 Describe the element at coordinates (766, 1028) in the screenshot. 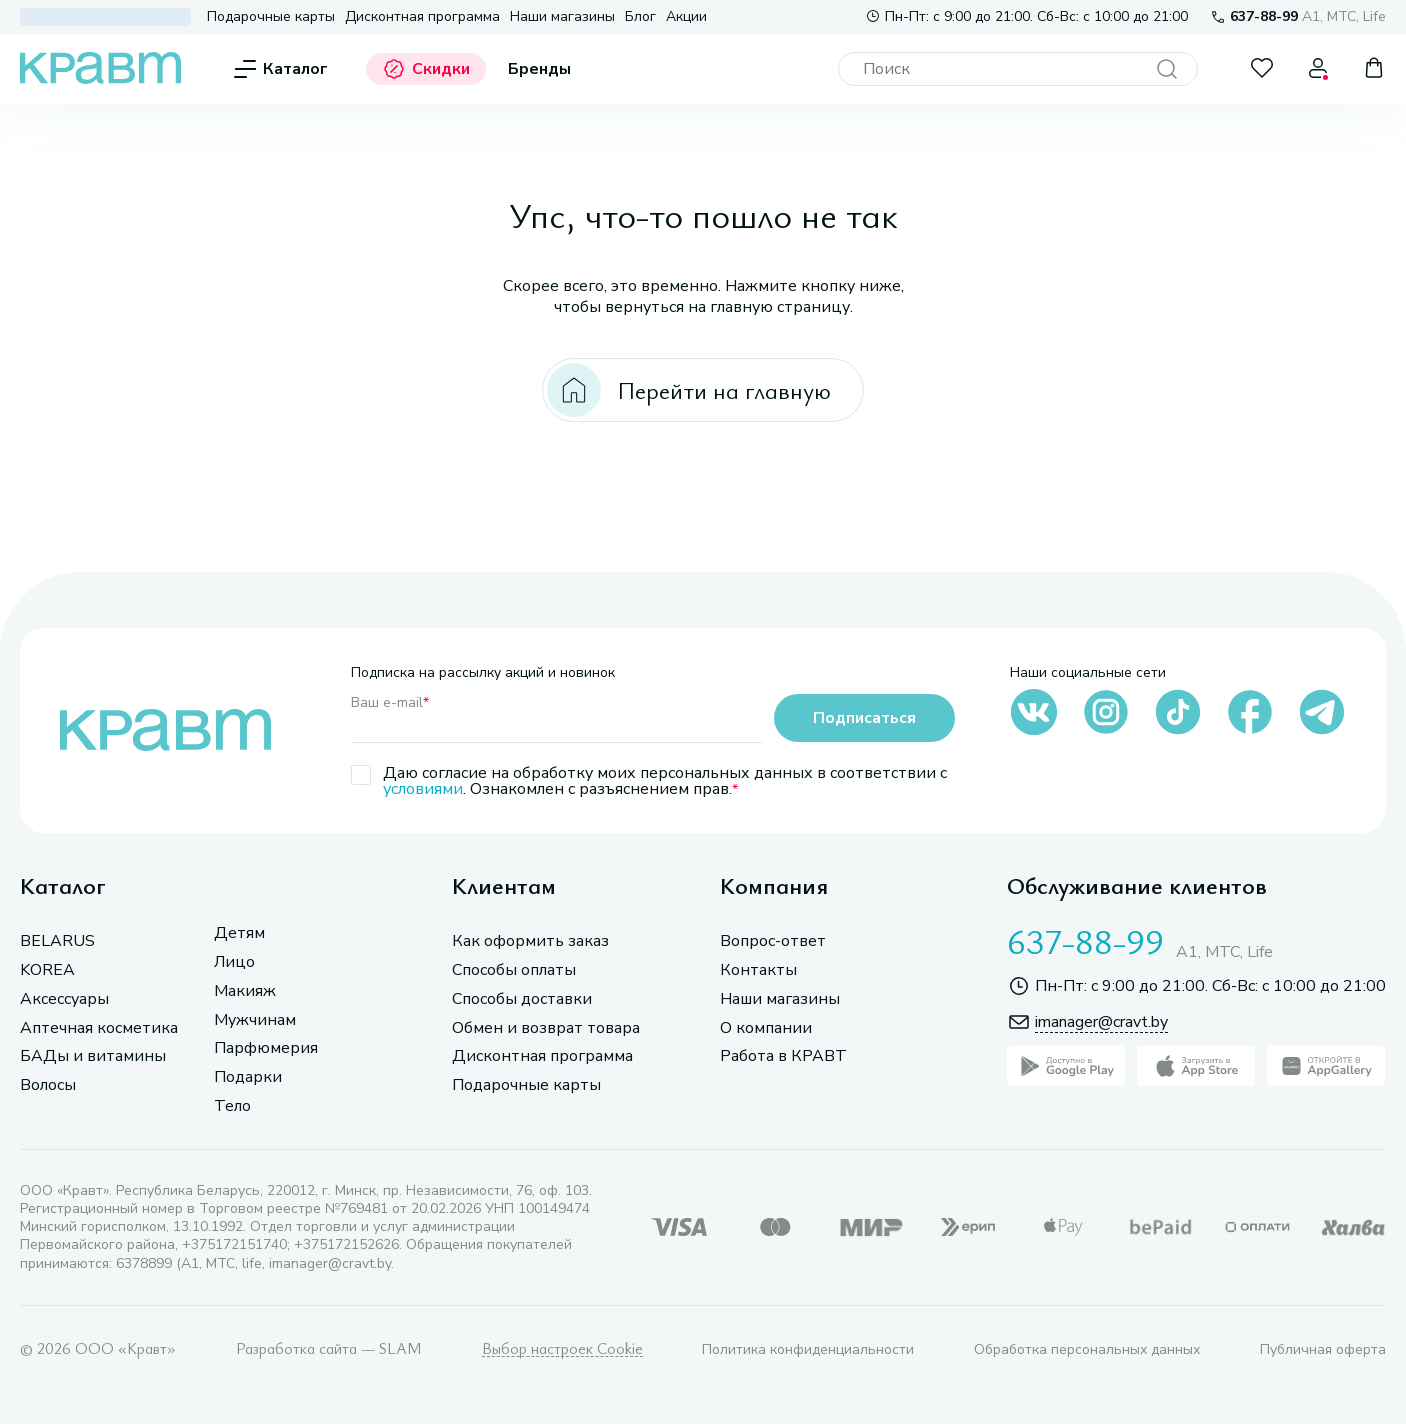

I see `О компании` at that location.